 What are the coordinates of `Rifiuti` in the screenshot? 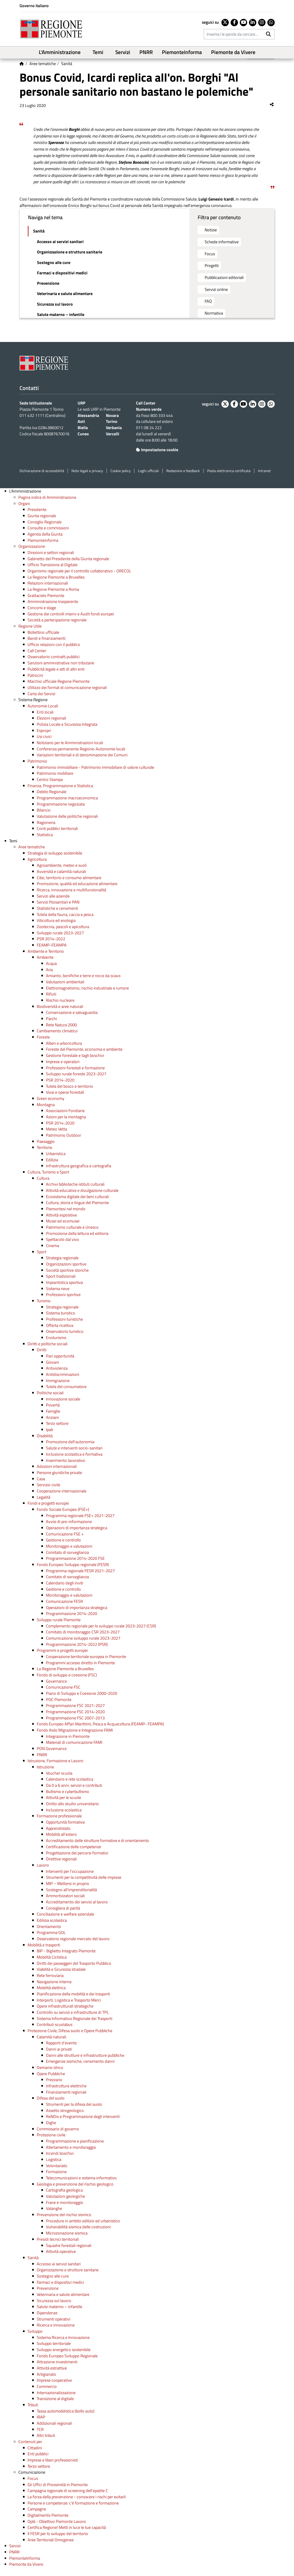 It's located at (51, 995).